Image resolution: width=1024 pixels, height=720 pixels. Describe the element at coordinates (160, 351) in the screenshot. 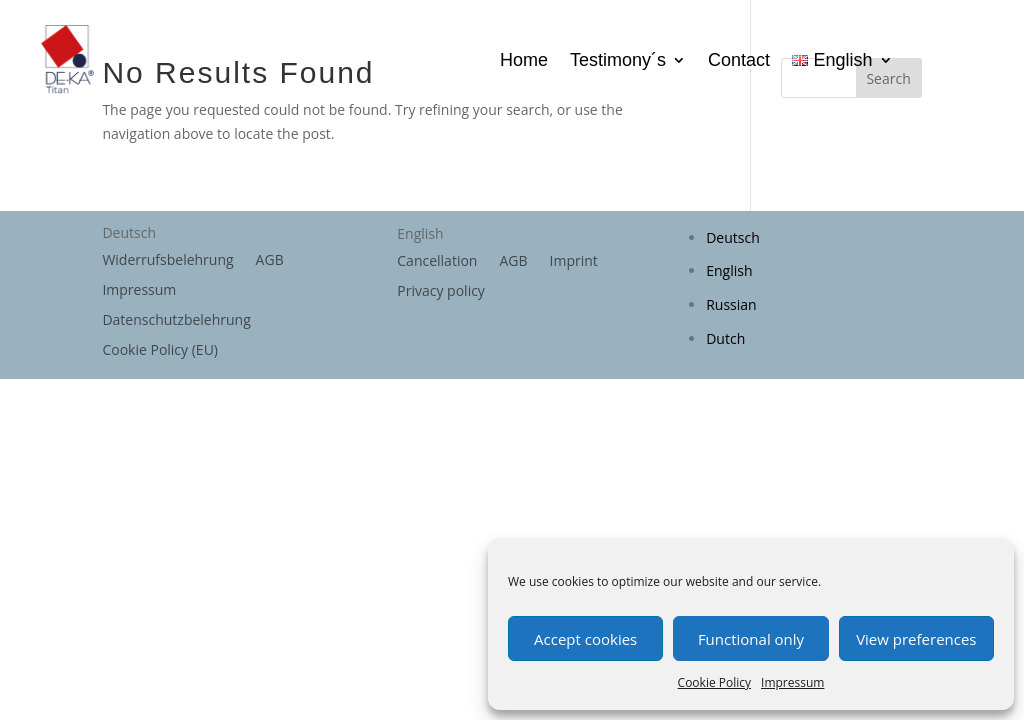

I see `Cookie Policy (EU)` at that location.